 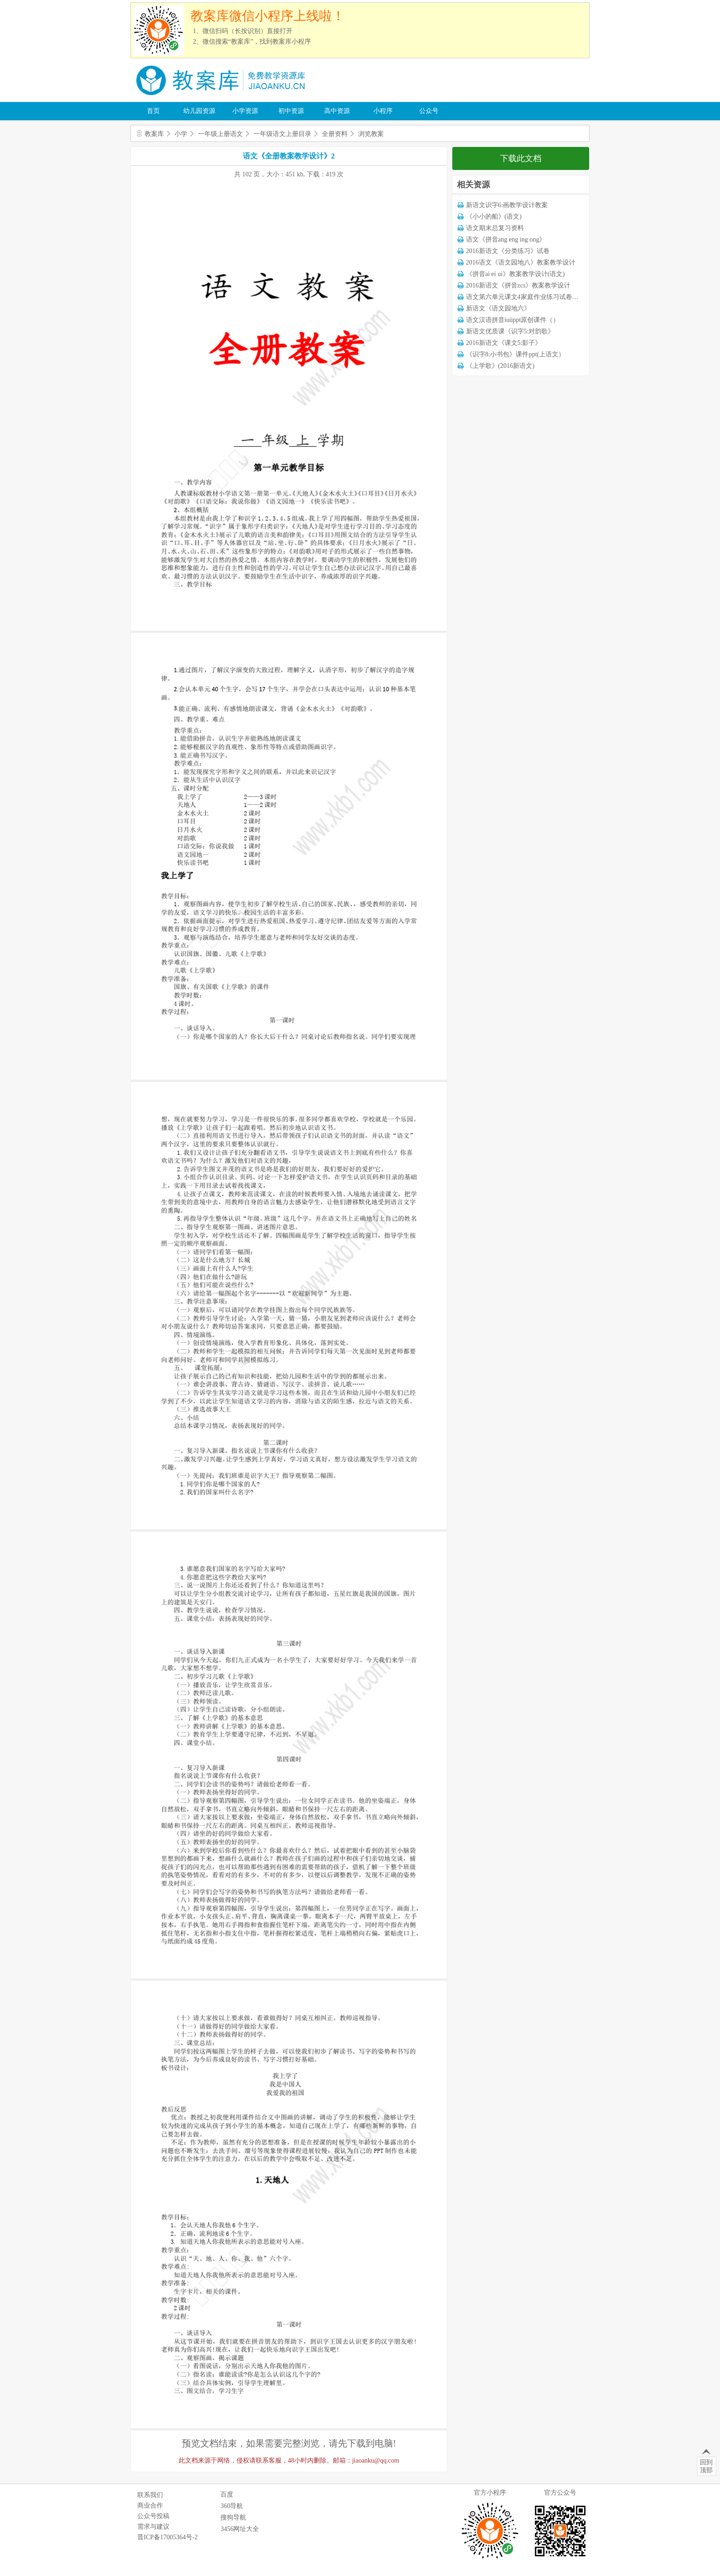 I want to click on 360导航, so click(x=231, y=2506).